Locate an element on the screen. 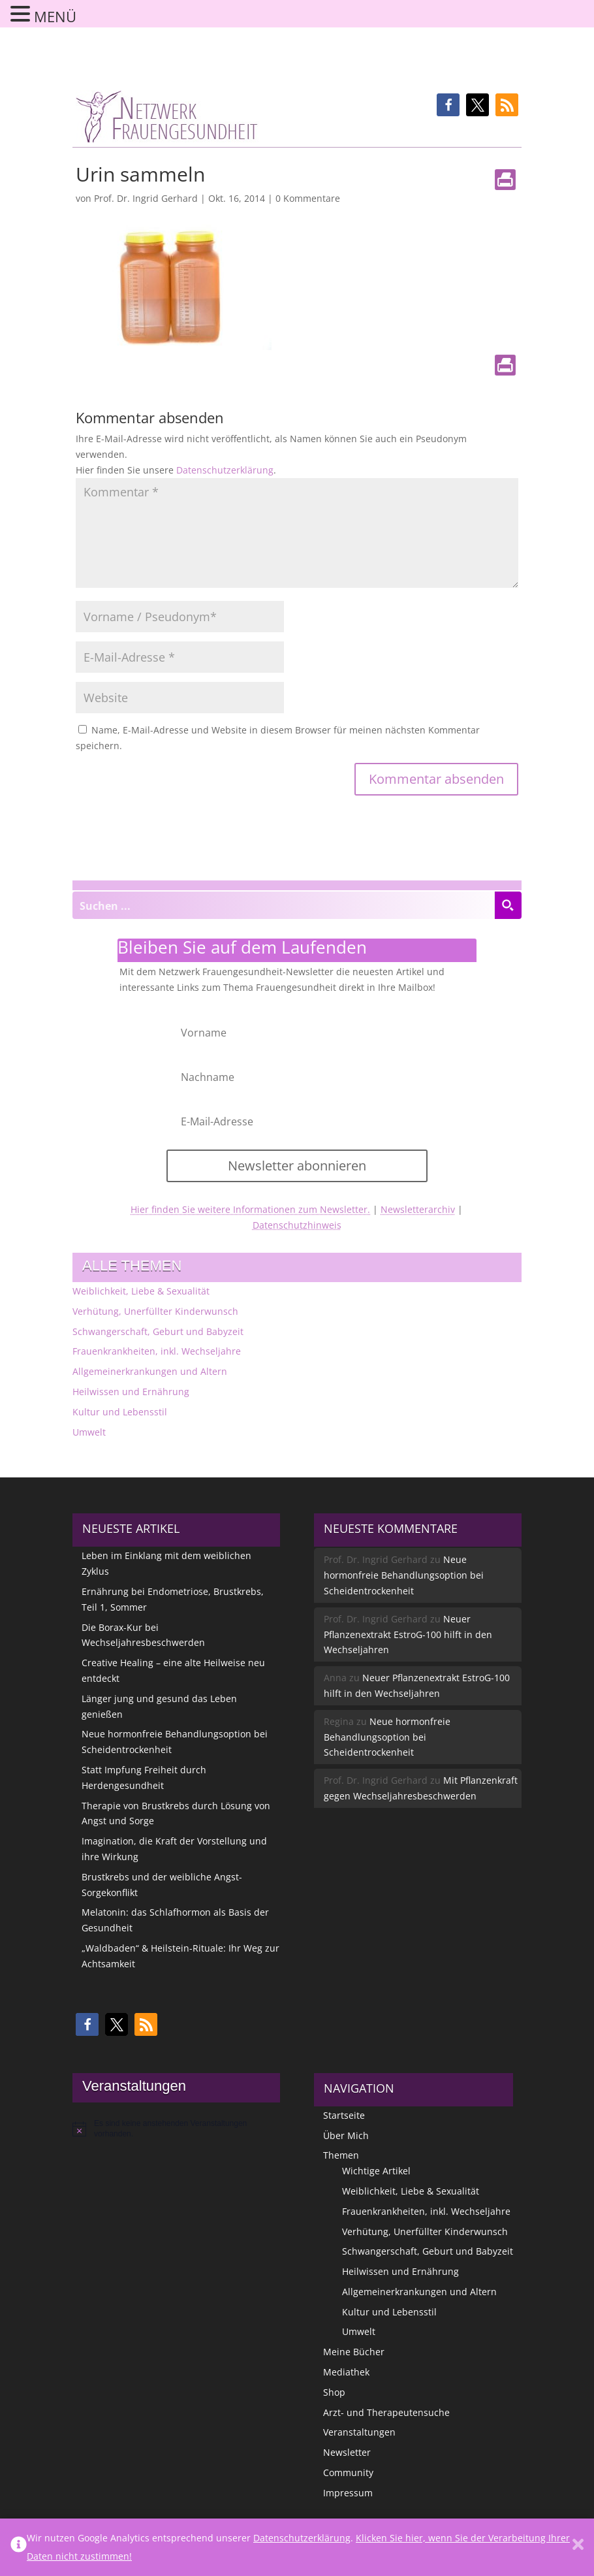  Newsletterarchiv is located at coordinates (418, 1209).